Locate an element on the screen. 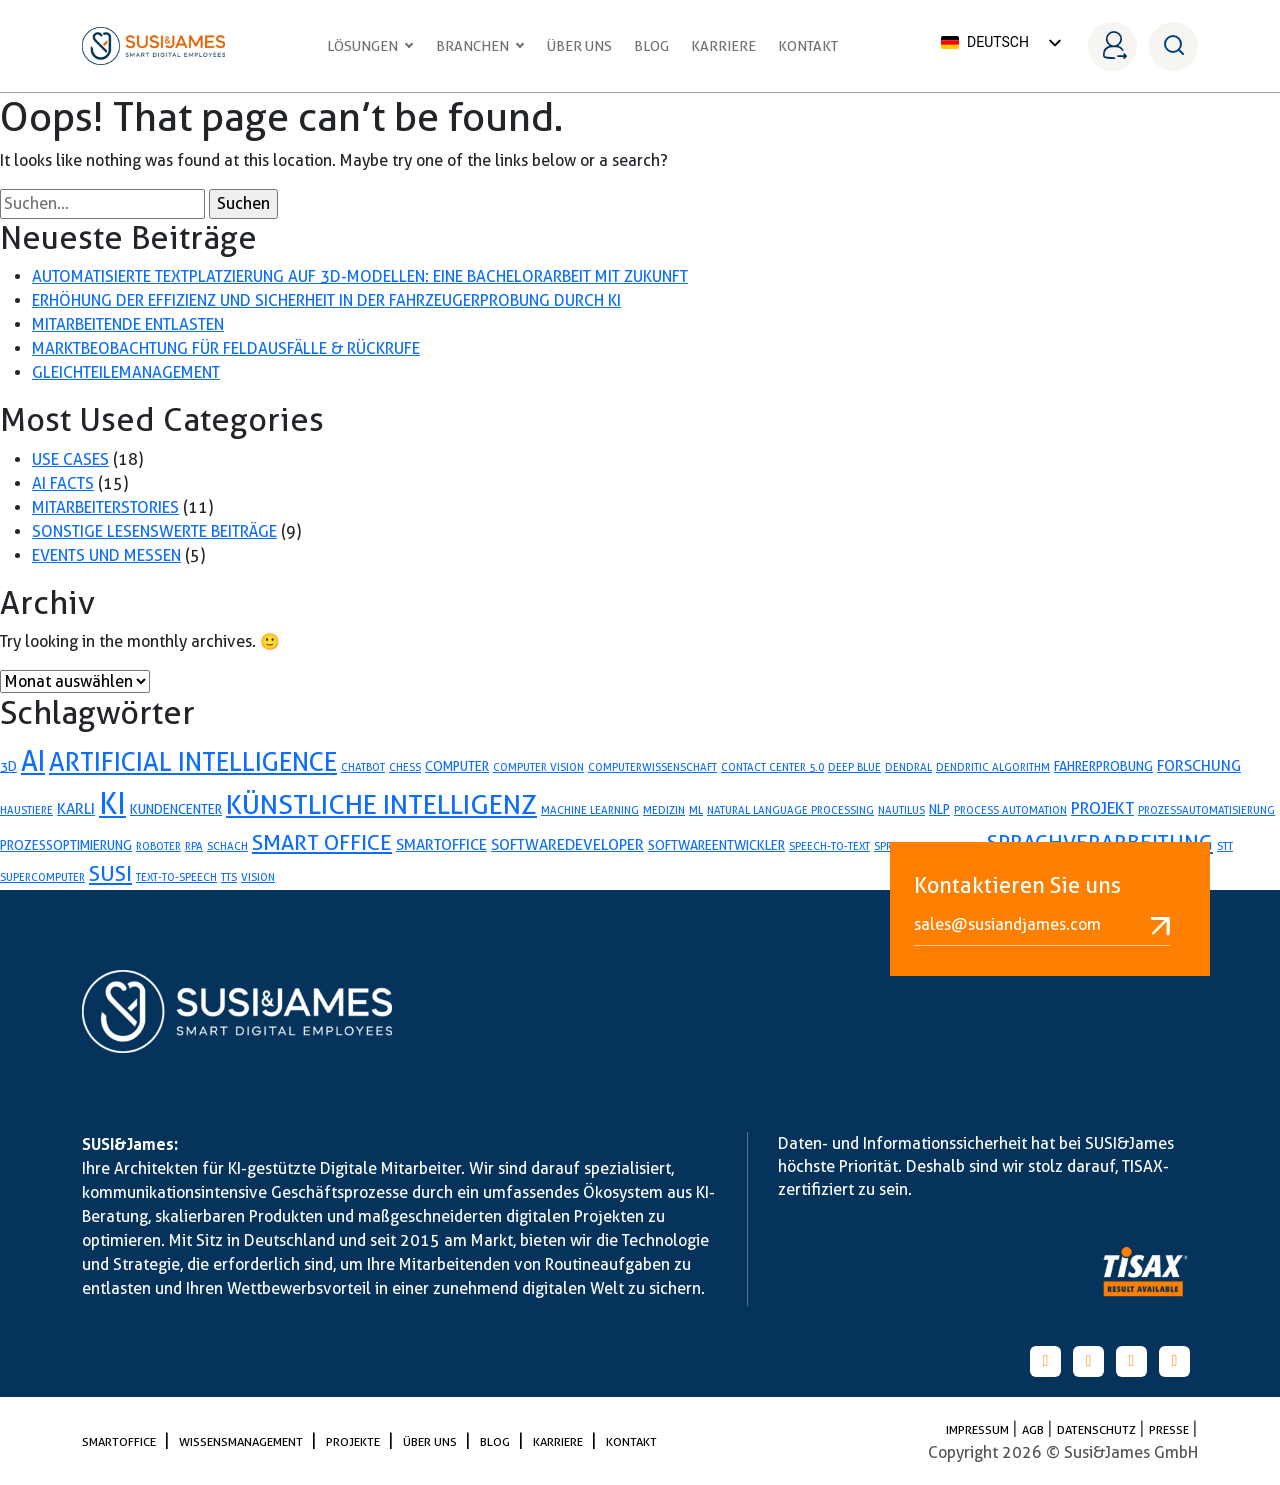 The image size is (1280, 1485). Gleichteilemanagement is located at coordinates (126, 372).